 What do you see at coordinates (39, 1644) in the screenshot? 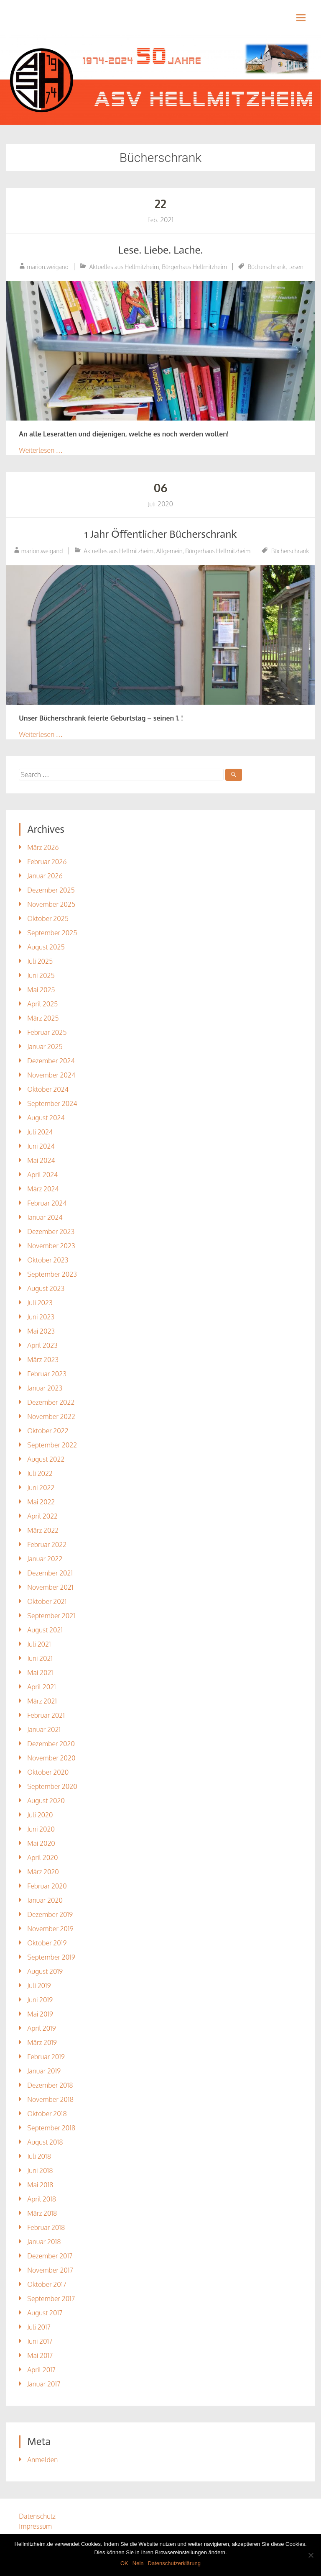
I see `Juli 2021` at bounding box center [39, 1644].